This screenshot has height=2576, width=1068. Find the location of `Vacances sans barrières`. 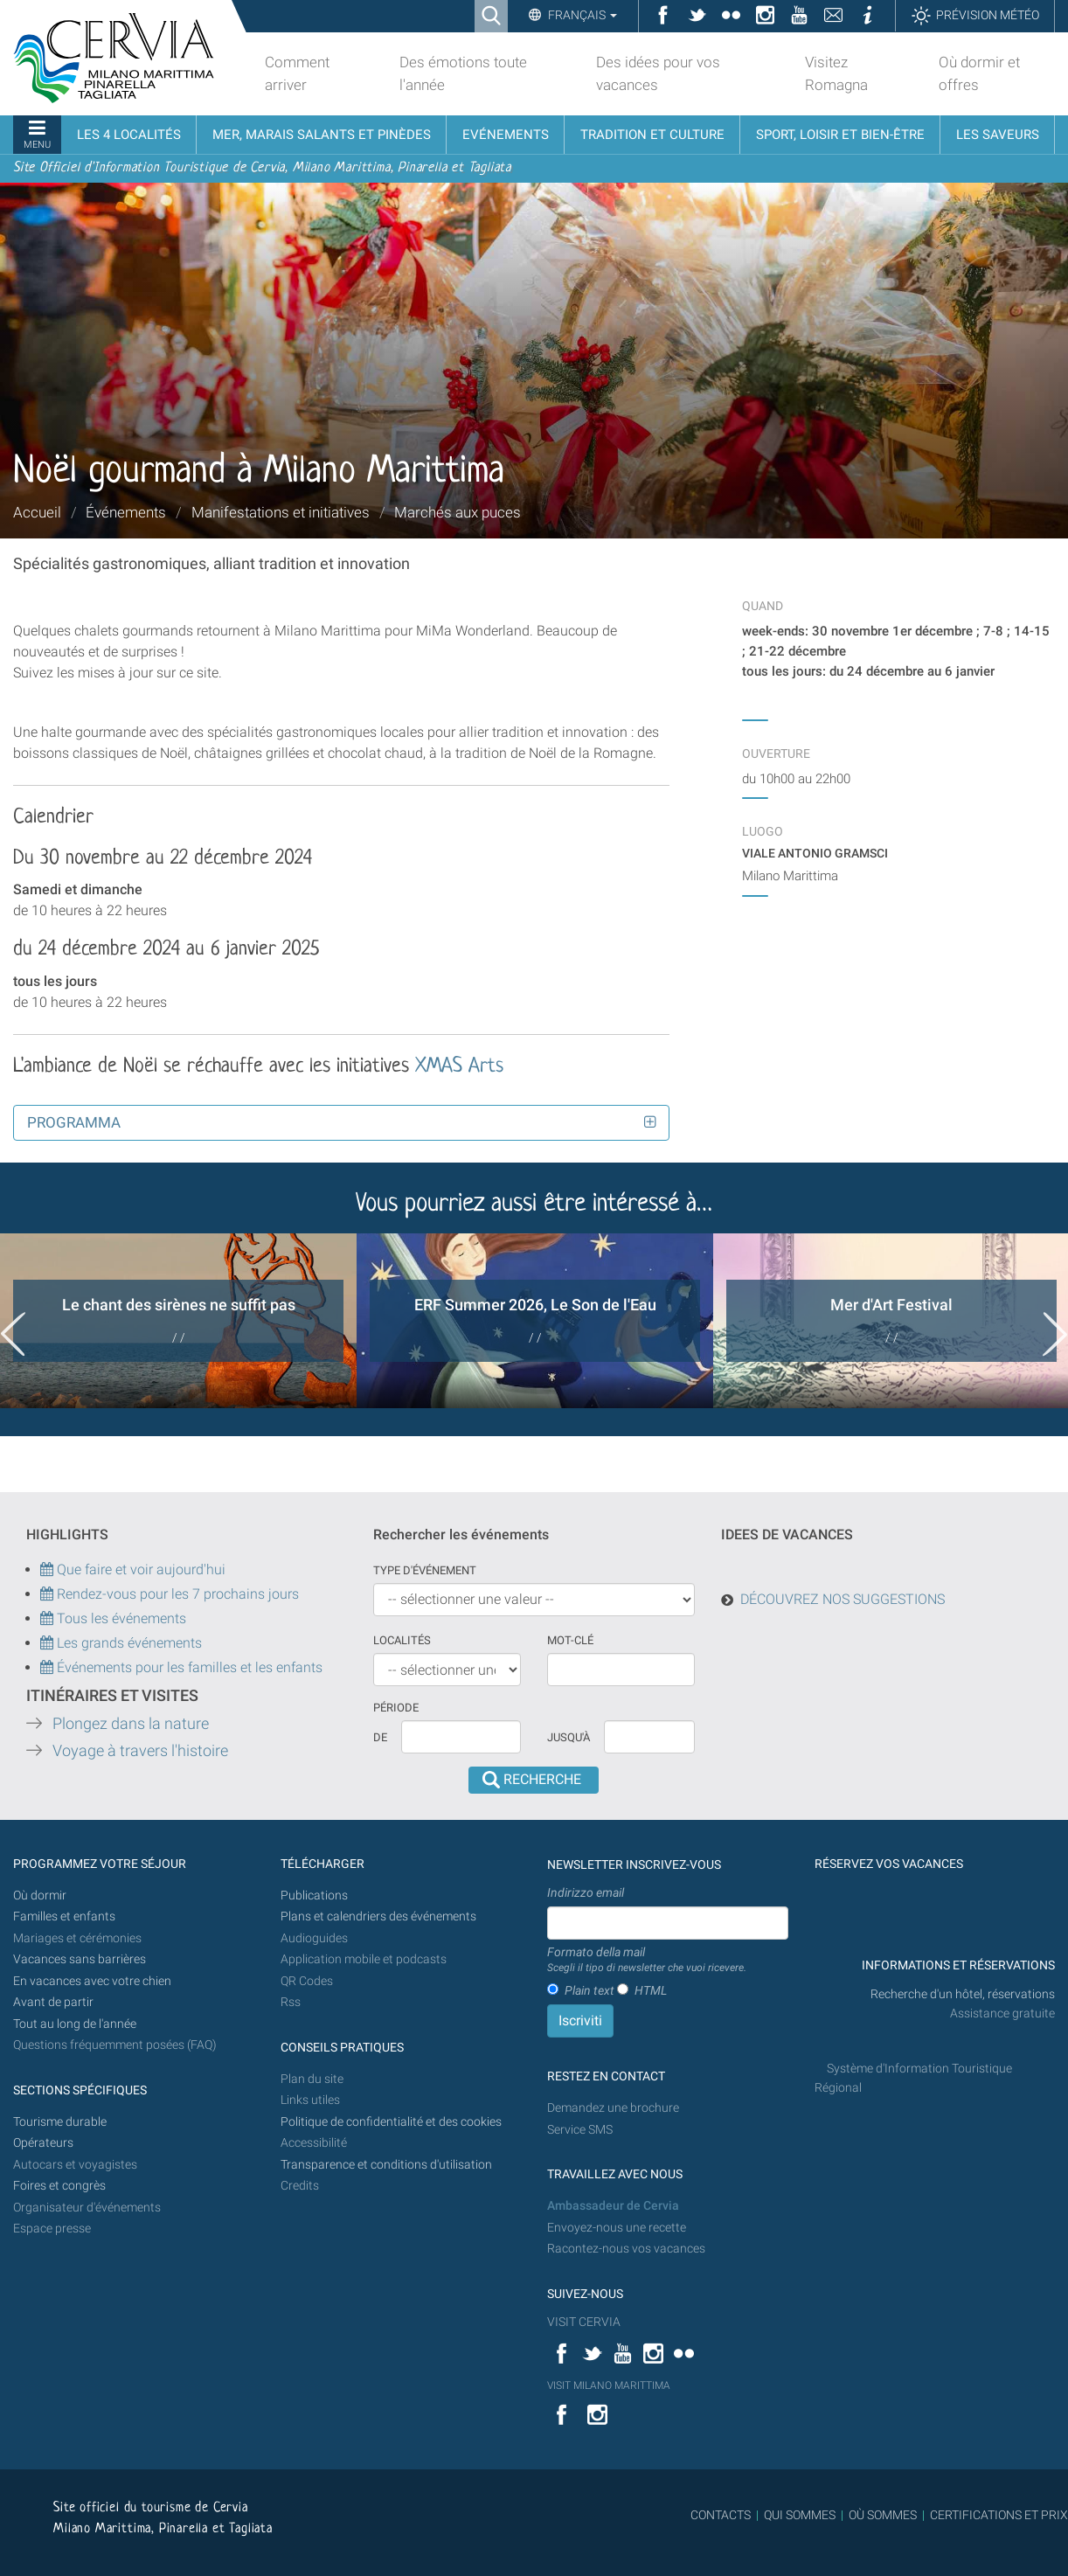

Vacances sans barrières is located at coordinates (79, 1959).